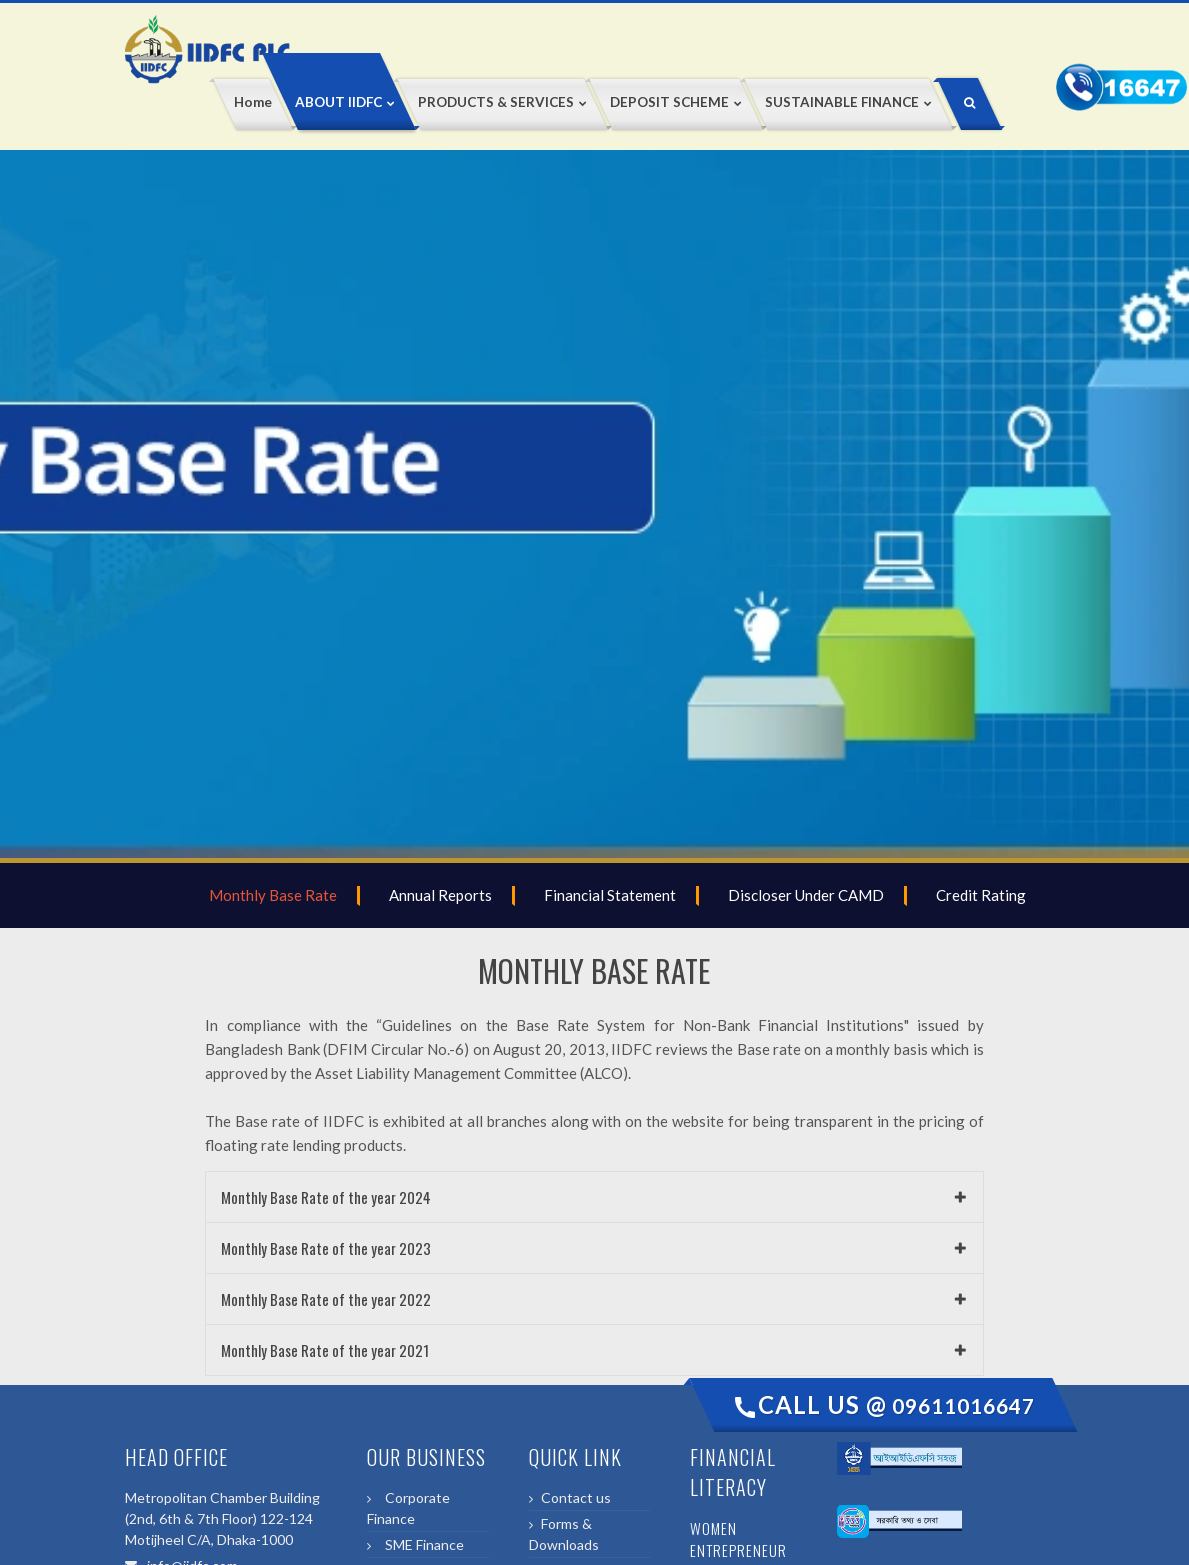 This screenshot has height=1565, width=1189. Describe the element at coordinates (325, 1350) in the screenshot. I see `Monthly Base Rate of the year 2021` at that location.